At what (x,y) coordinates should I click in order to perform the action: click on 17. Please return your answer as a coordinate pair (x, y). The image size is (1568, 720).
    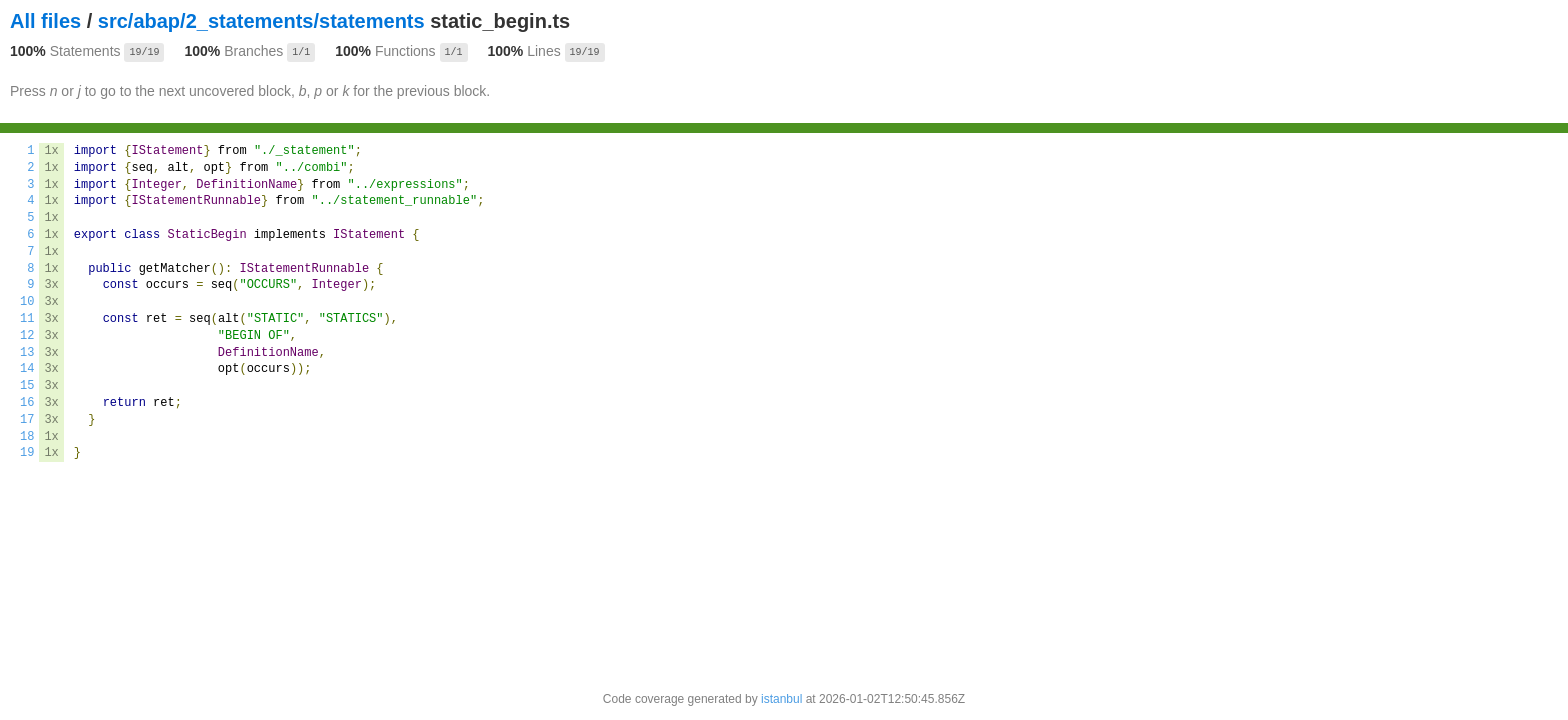
    Looking at the image, I should click on (27, 420).